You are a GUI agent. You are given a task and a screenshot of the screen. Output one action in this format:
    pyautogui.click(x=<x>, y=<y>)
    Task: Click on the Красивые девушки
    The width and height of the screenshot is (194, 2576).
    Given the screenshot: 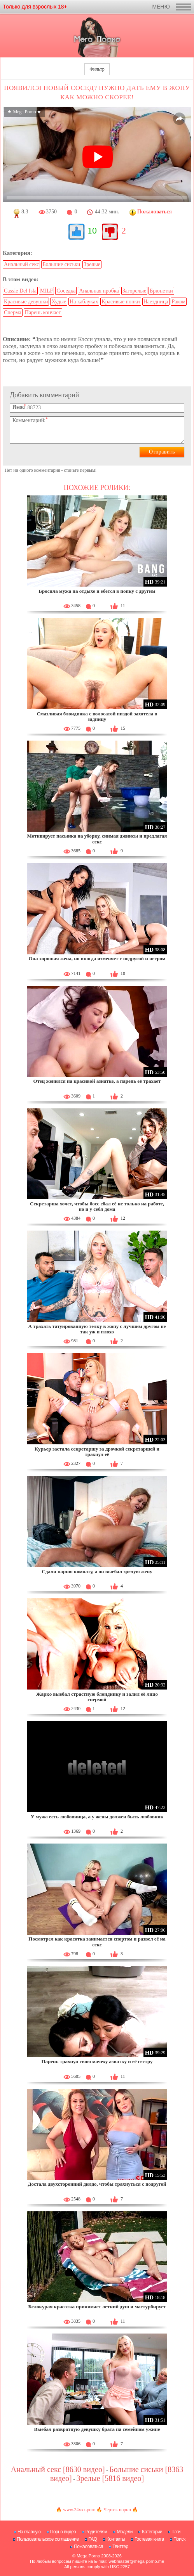 What is the action you would take?
    pyautogui.click(x=26, y=302)
    